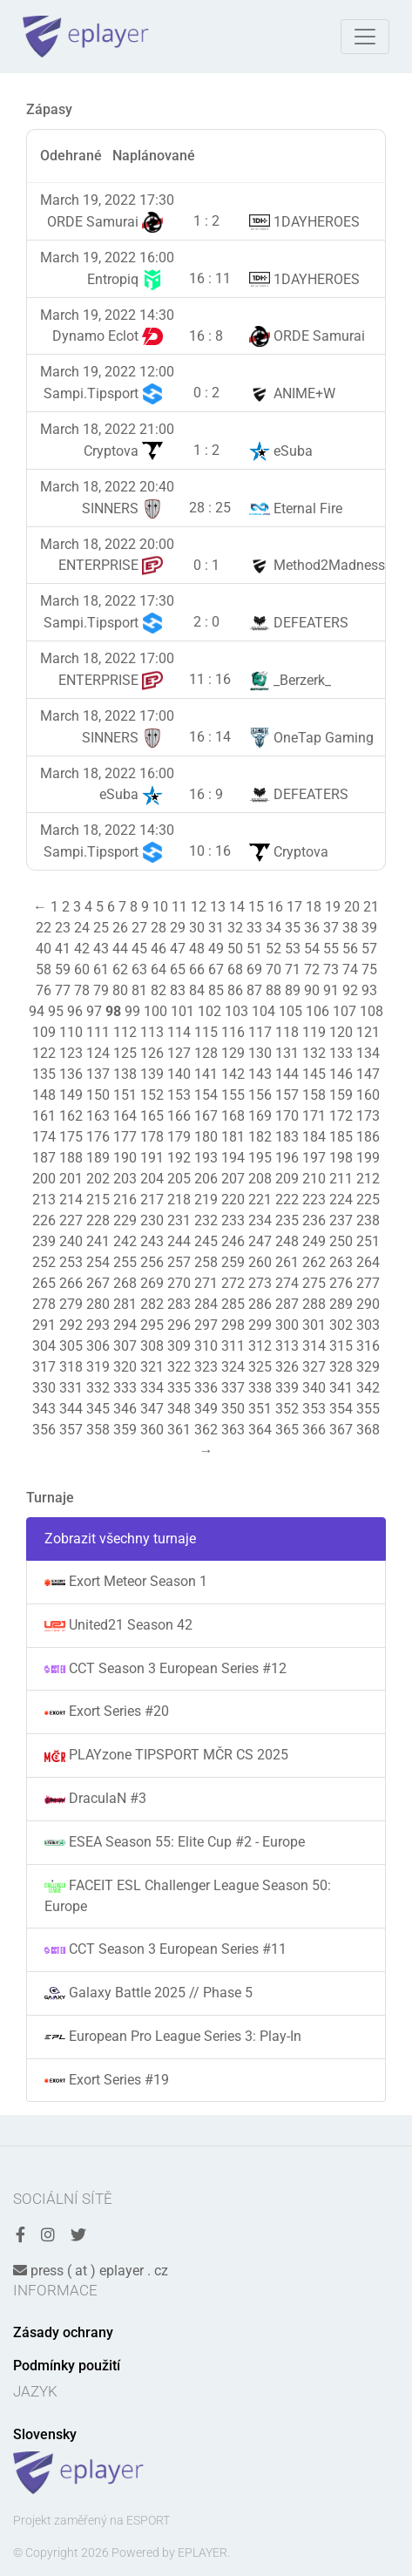 The image size is (412, 2576). Describe the element at coordinates (98, 1053) in the screenshot. I see `124` at that location.